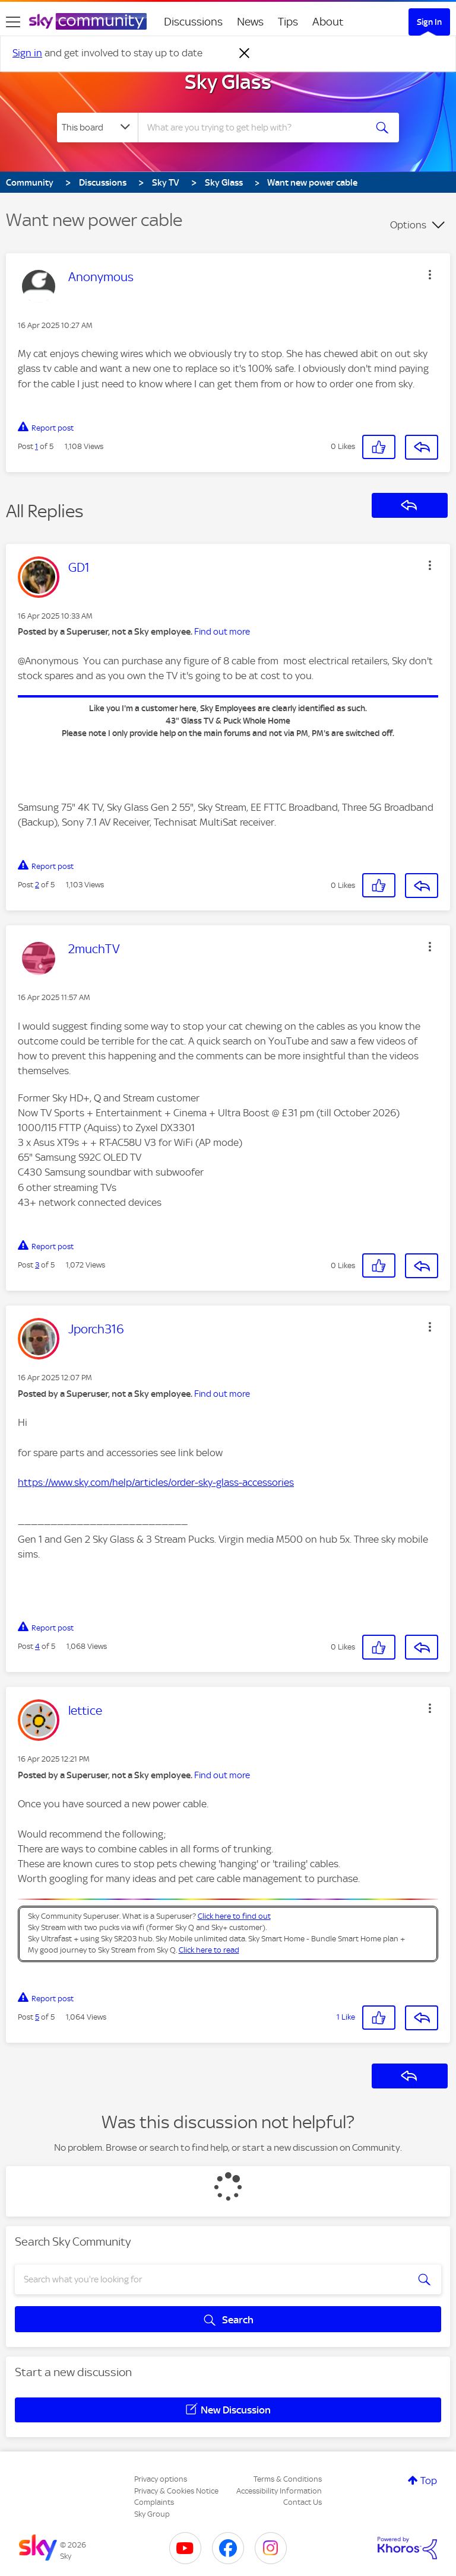 The height and width of the screenshot is (2576, 456). Describe the element at coordinates (37, 1264) in the screenshot. I see `3 [Post 3 of 5]` at that location.